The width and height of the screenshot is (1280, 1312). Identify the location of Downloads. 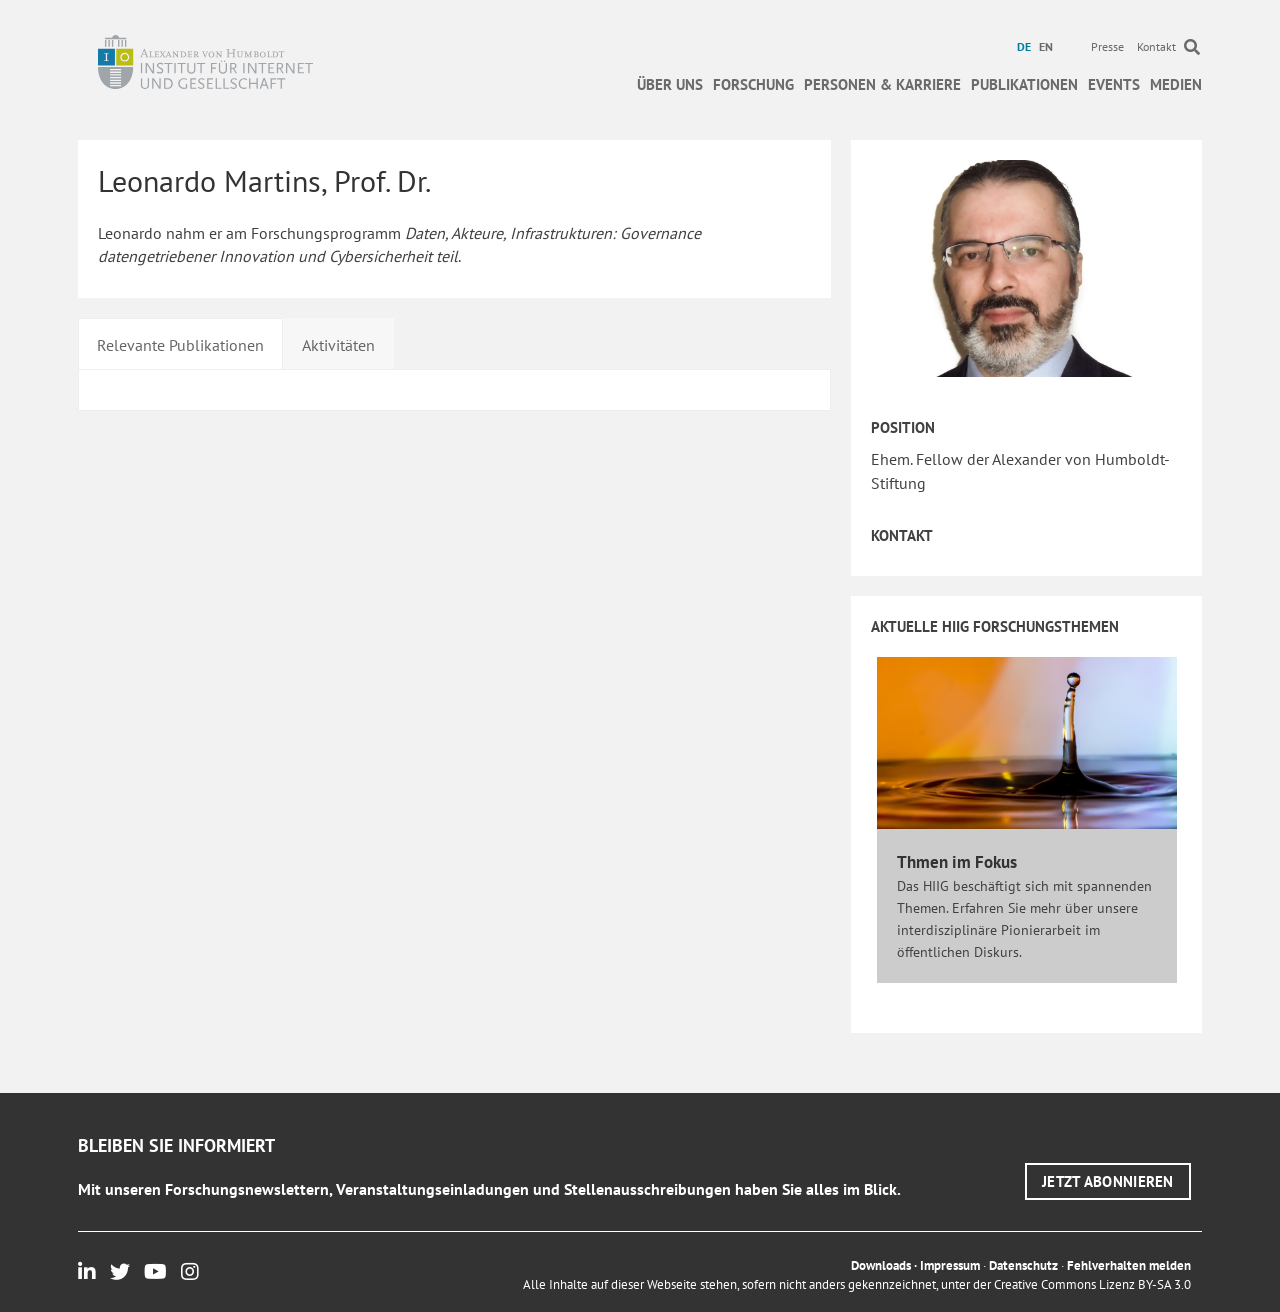
(881, 1265).